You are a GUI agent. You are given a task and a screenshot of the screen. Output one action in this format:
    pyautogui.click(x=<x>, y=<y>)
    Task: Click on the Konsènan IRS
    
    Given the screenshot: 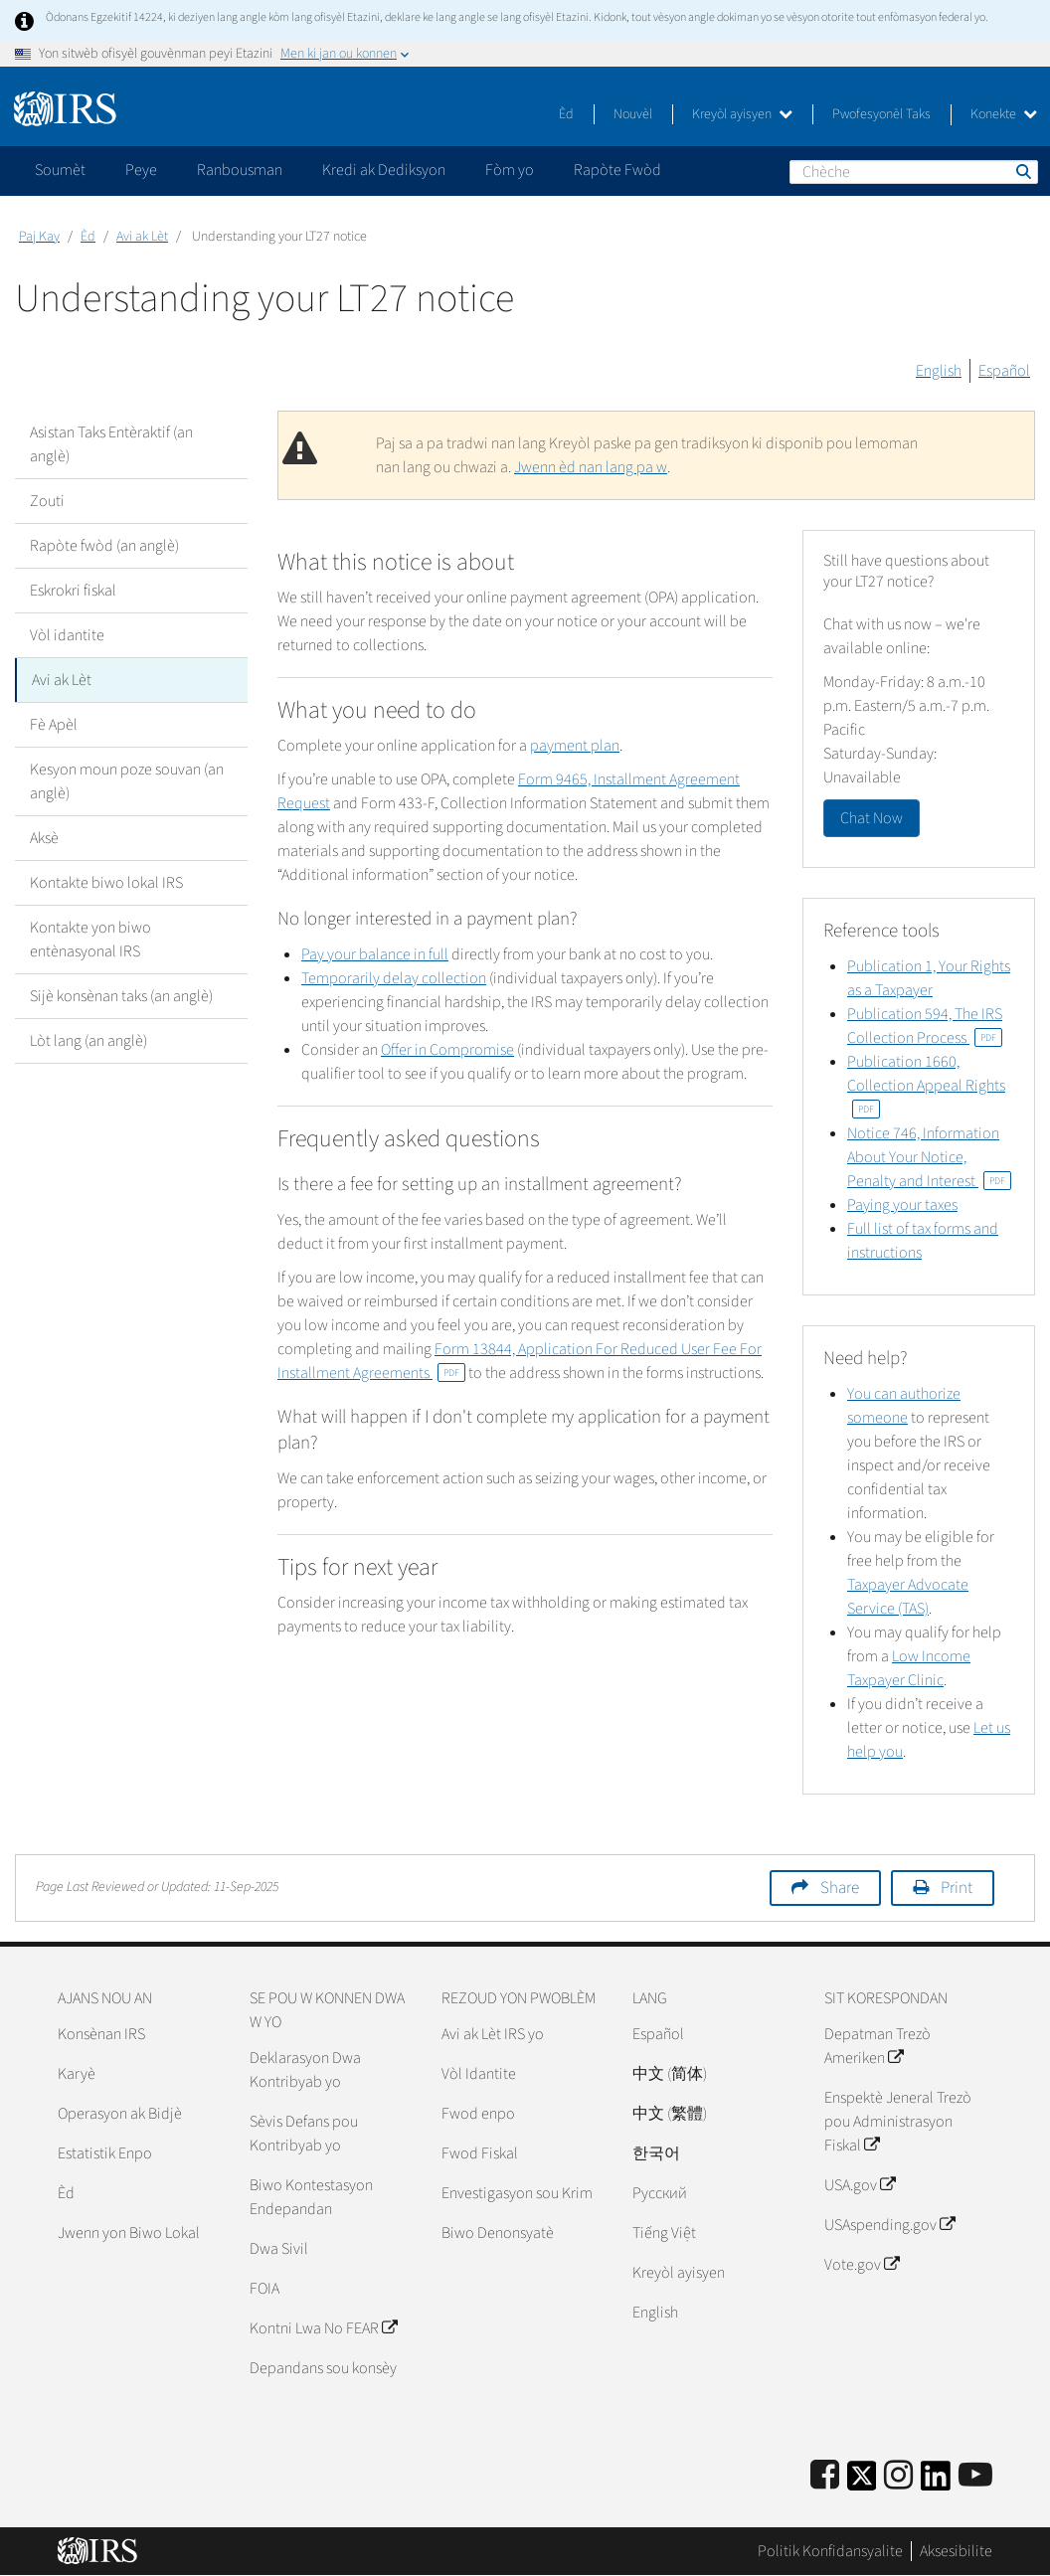 What is the action you would take?
    pyautogui.click(x=101, y=2034)
    